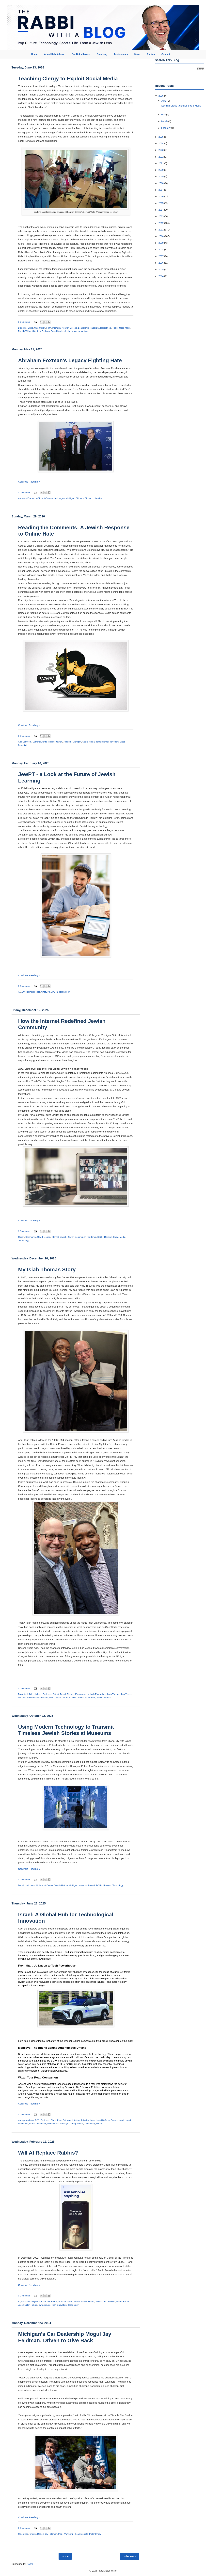  I want to click on Older Posts, so click(129, 2556).